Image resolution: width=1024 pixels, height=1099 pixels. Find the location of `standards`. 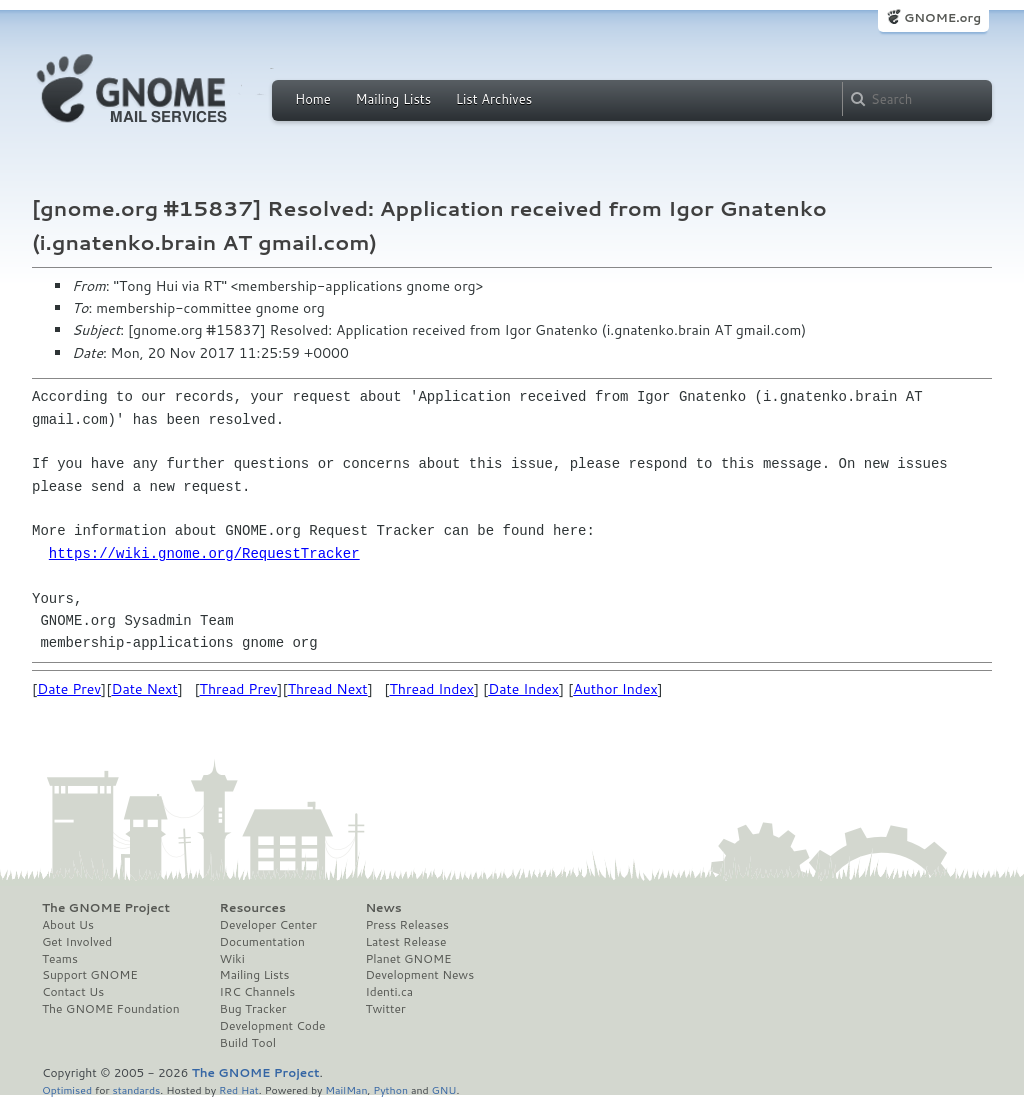

standards is located at coordinates (136, 1089).